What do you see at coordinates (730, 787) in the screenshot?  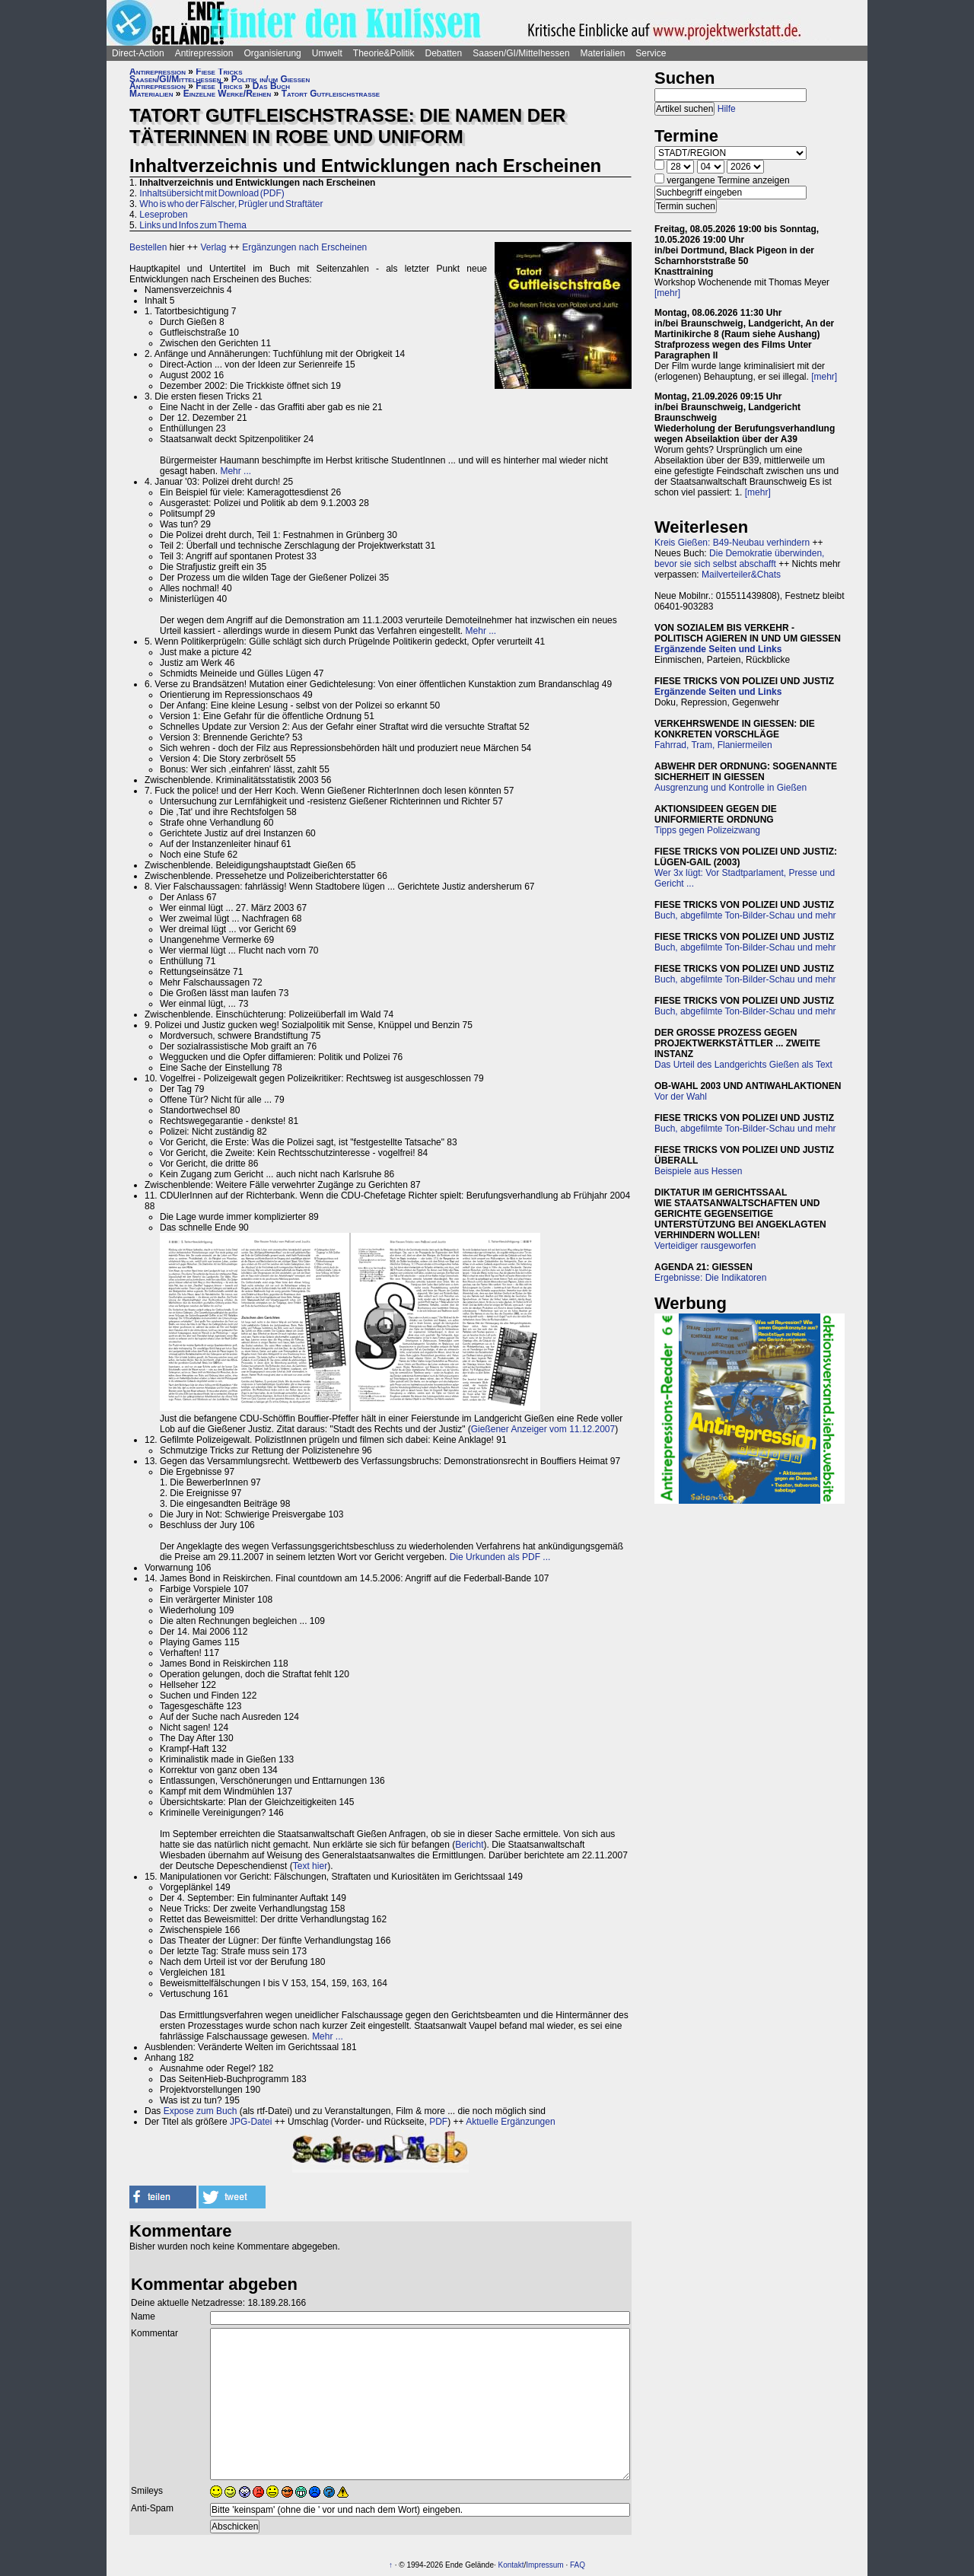 I see `Ausgrenzung und Kontrolle in Gießen` at bounding box center [730, 787].